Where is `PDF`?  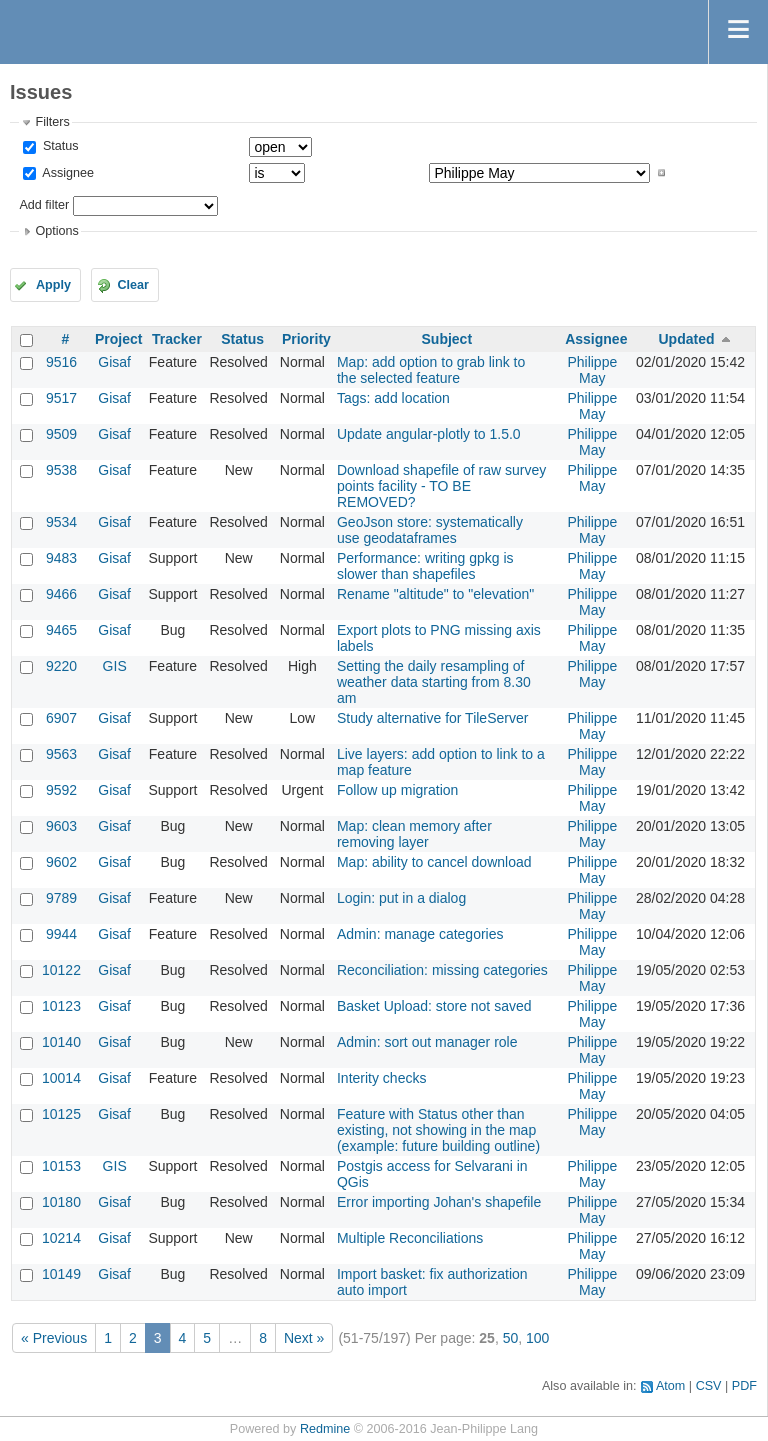
PDF is located at coordinates (744, 1386).